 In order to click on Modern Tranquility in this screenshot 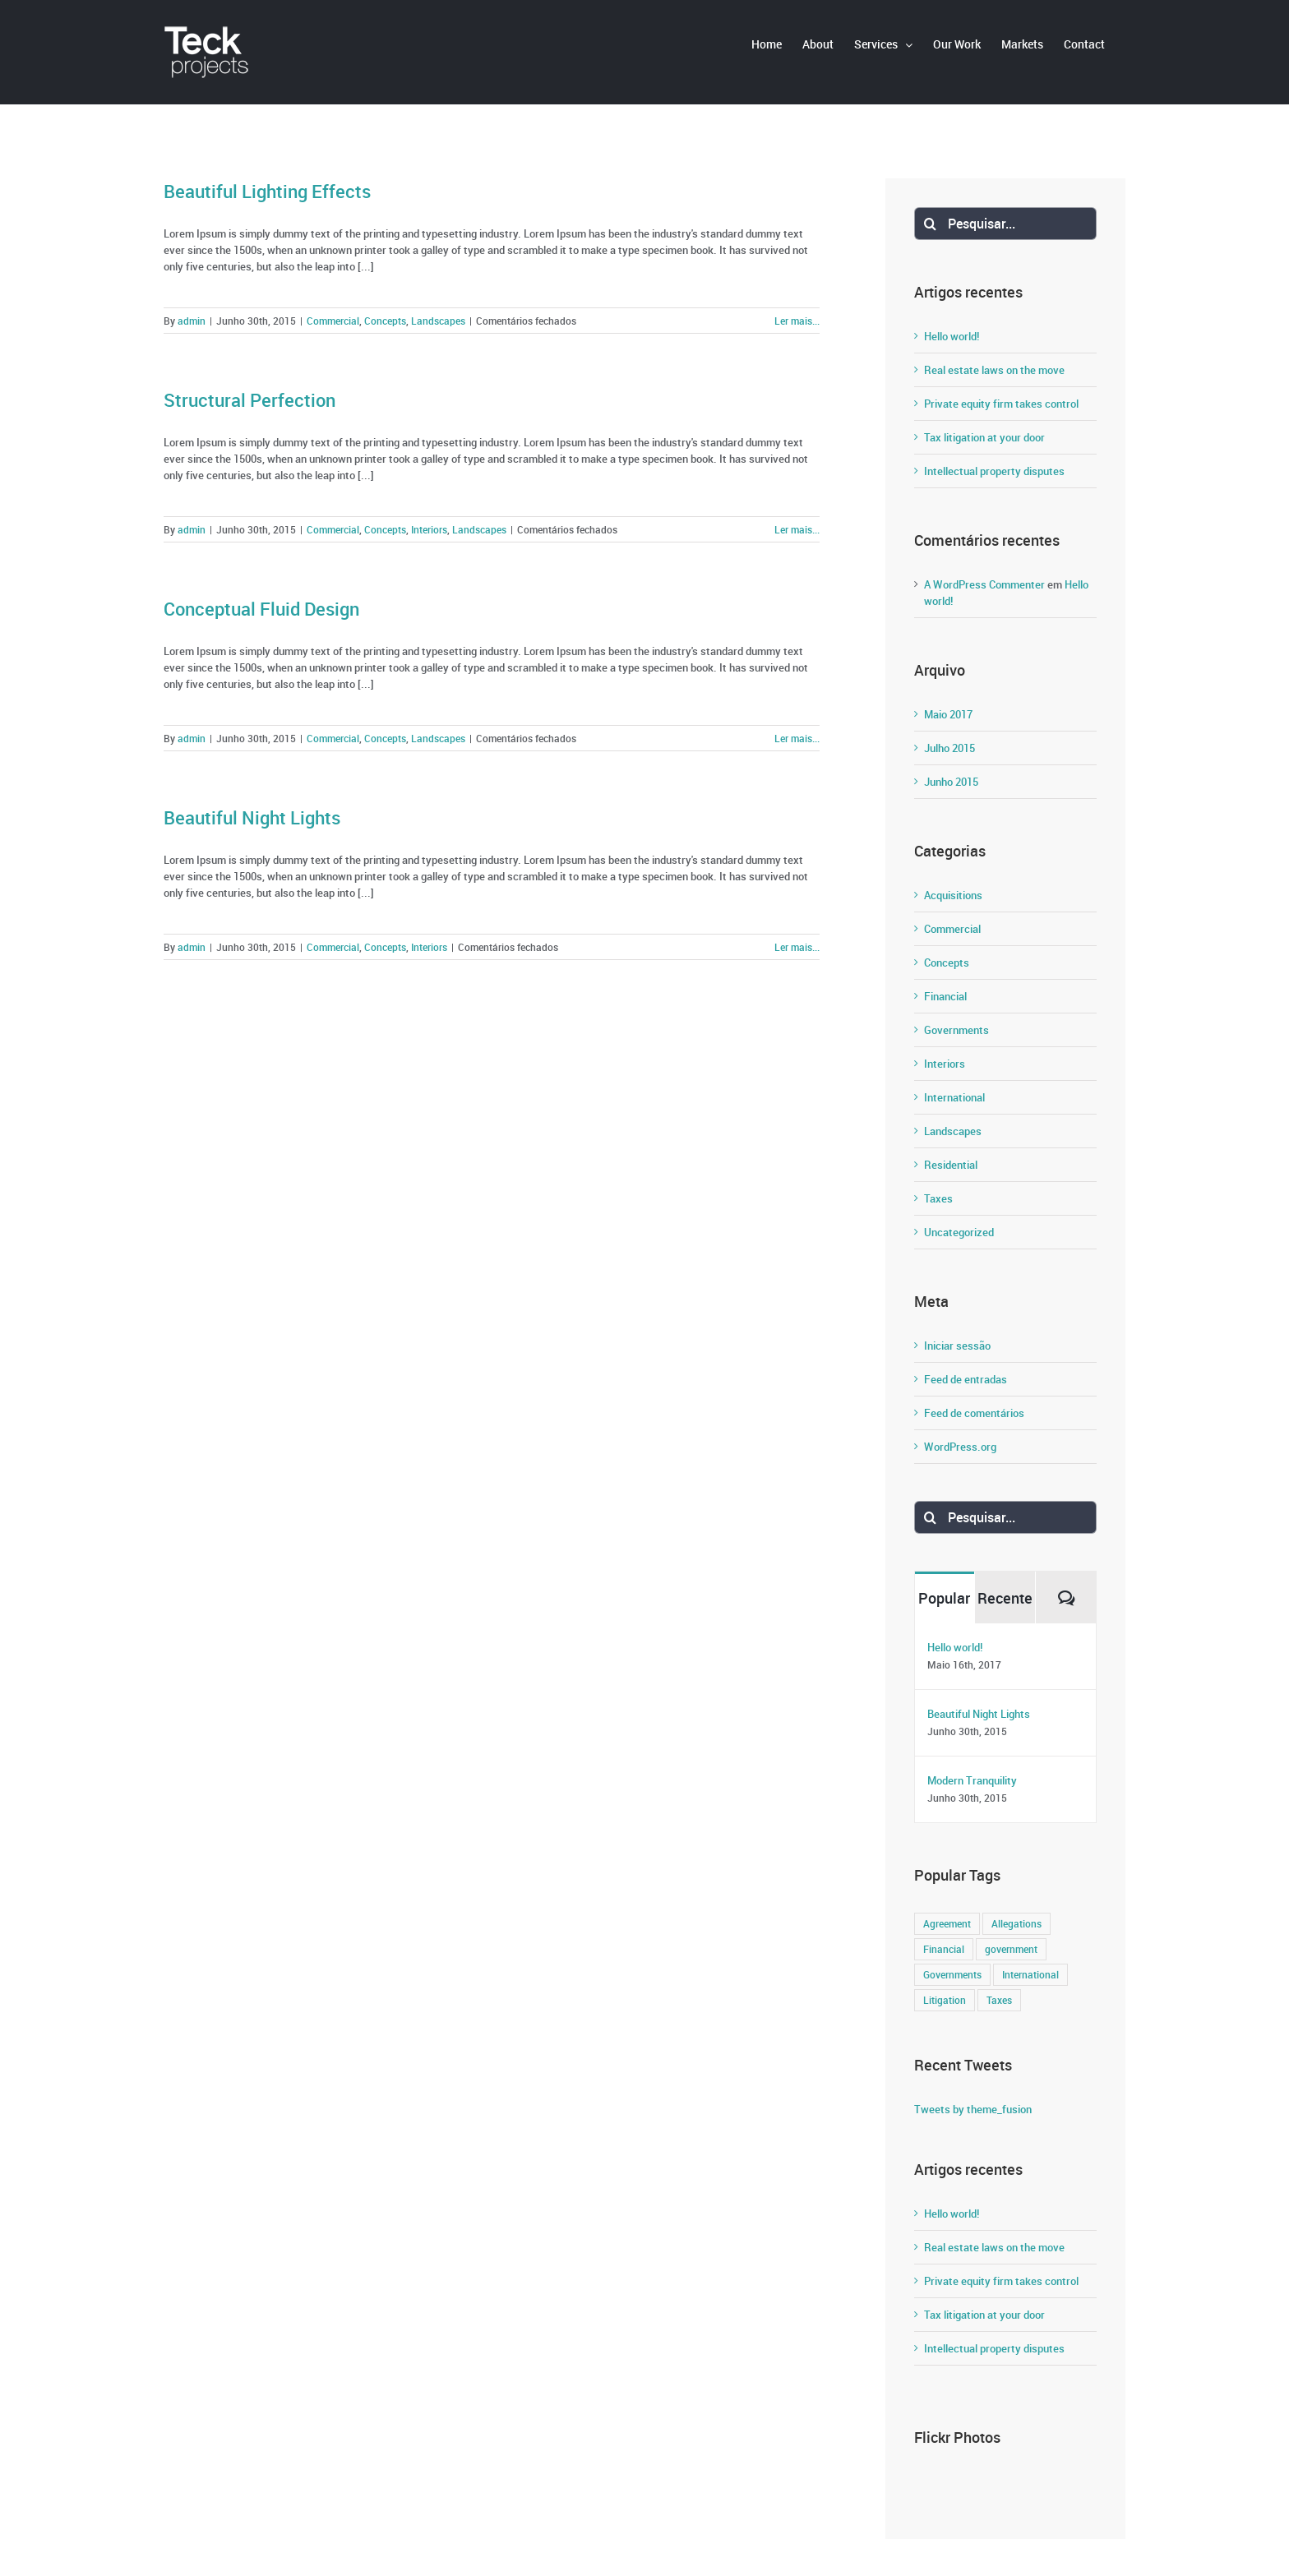, I will do `click(972, 1780)`.